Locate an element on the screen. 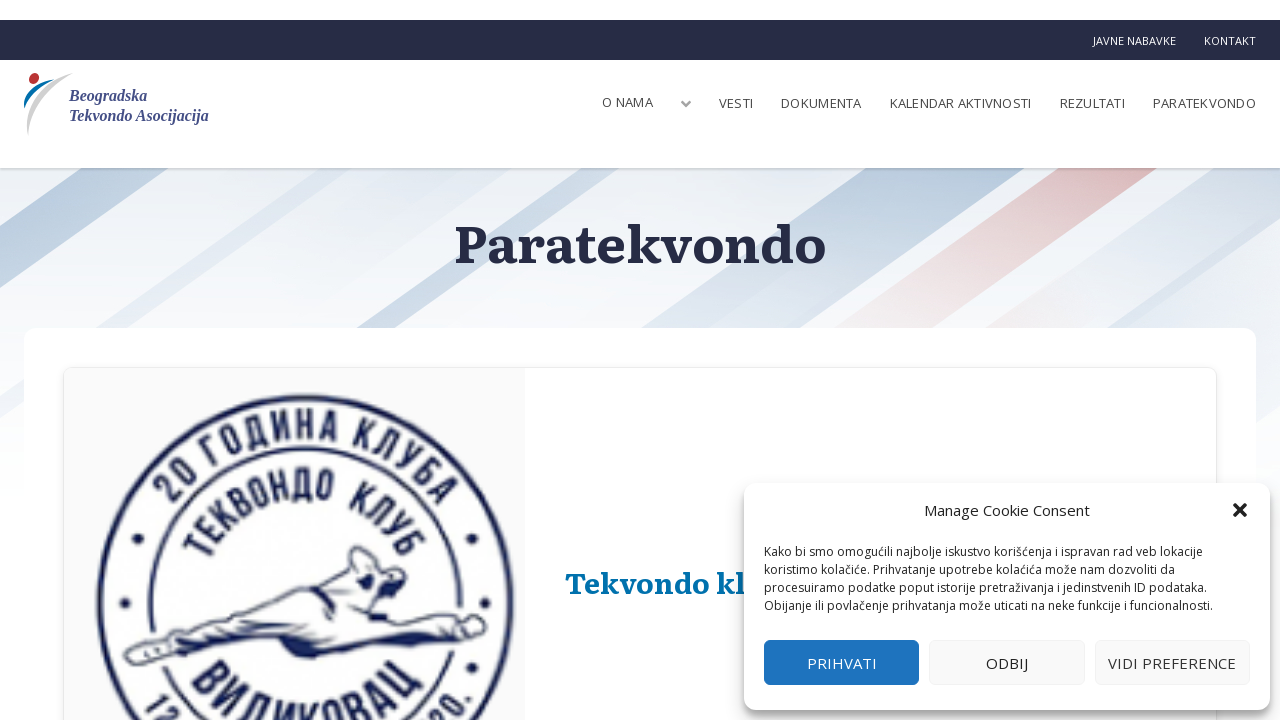 The height and width of the screenshot is (720, 1280). Paratekvondo is located at coordinates (1204, 103).